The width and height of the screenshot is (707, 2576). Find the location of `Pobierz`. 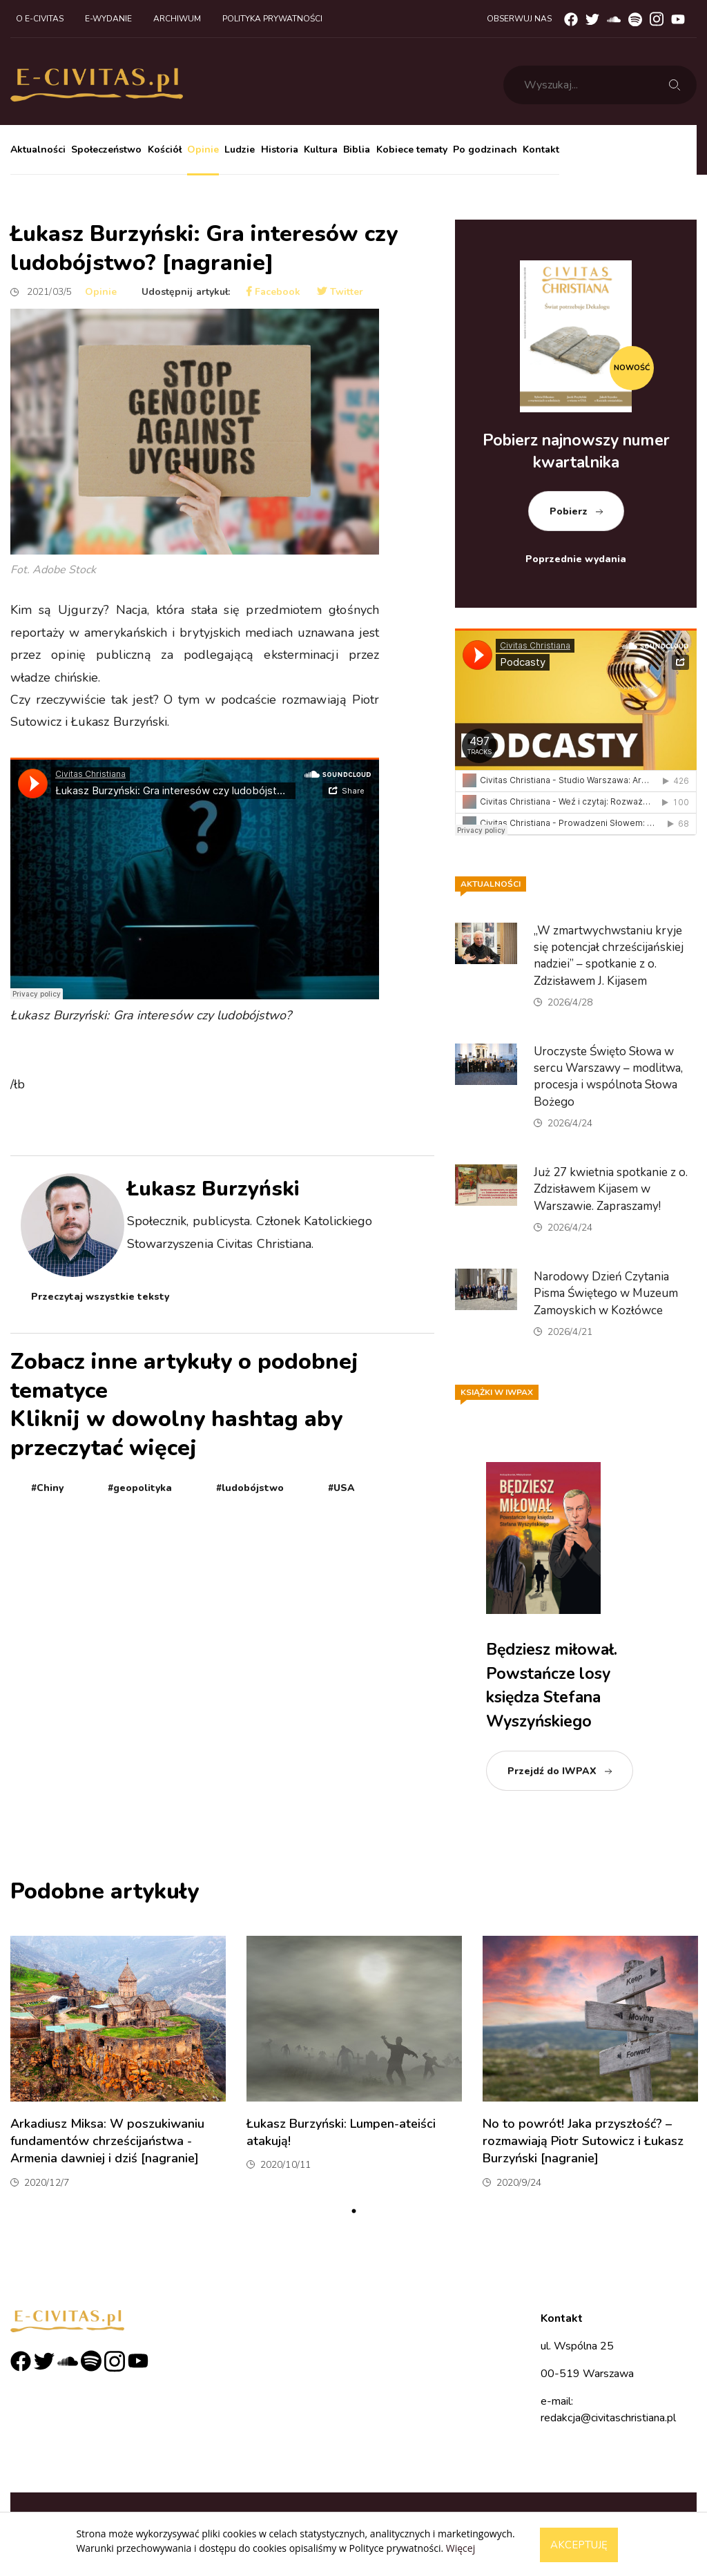

Pobierz is located at coordinates (569, 511).